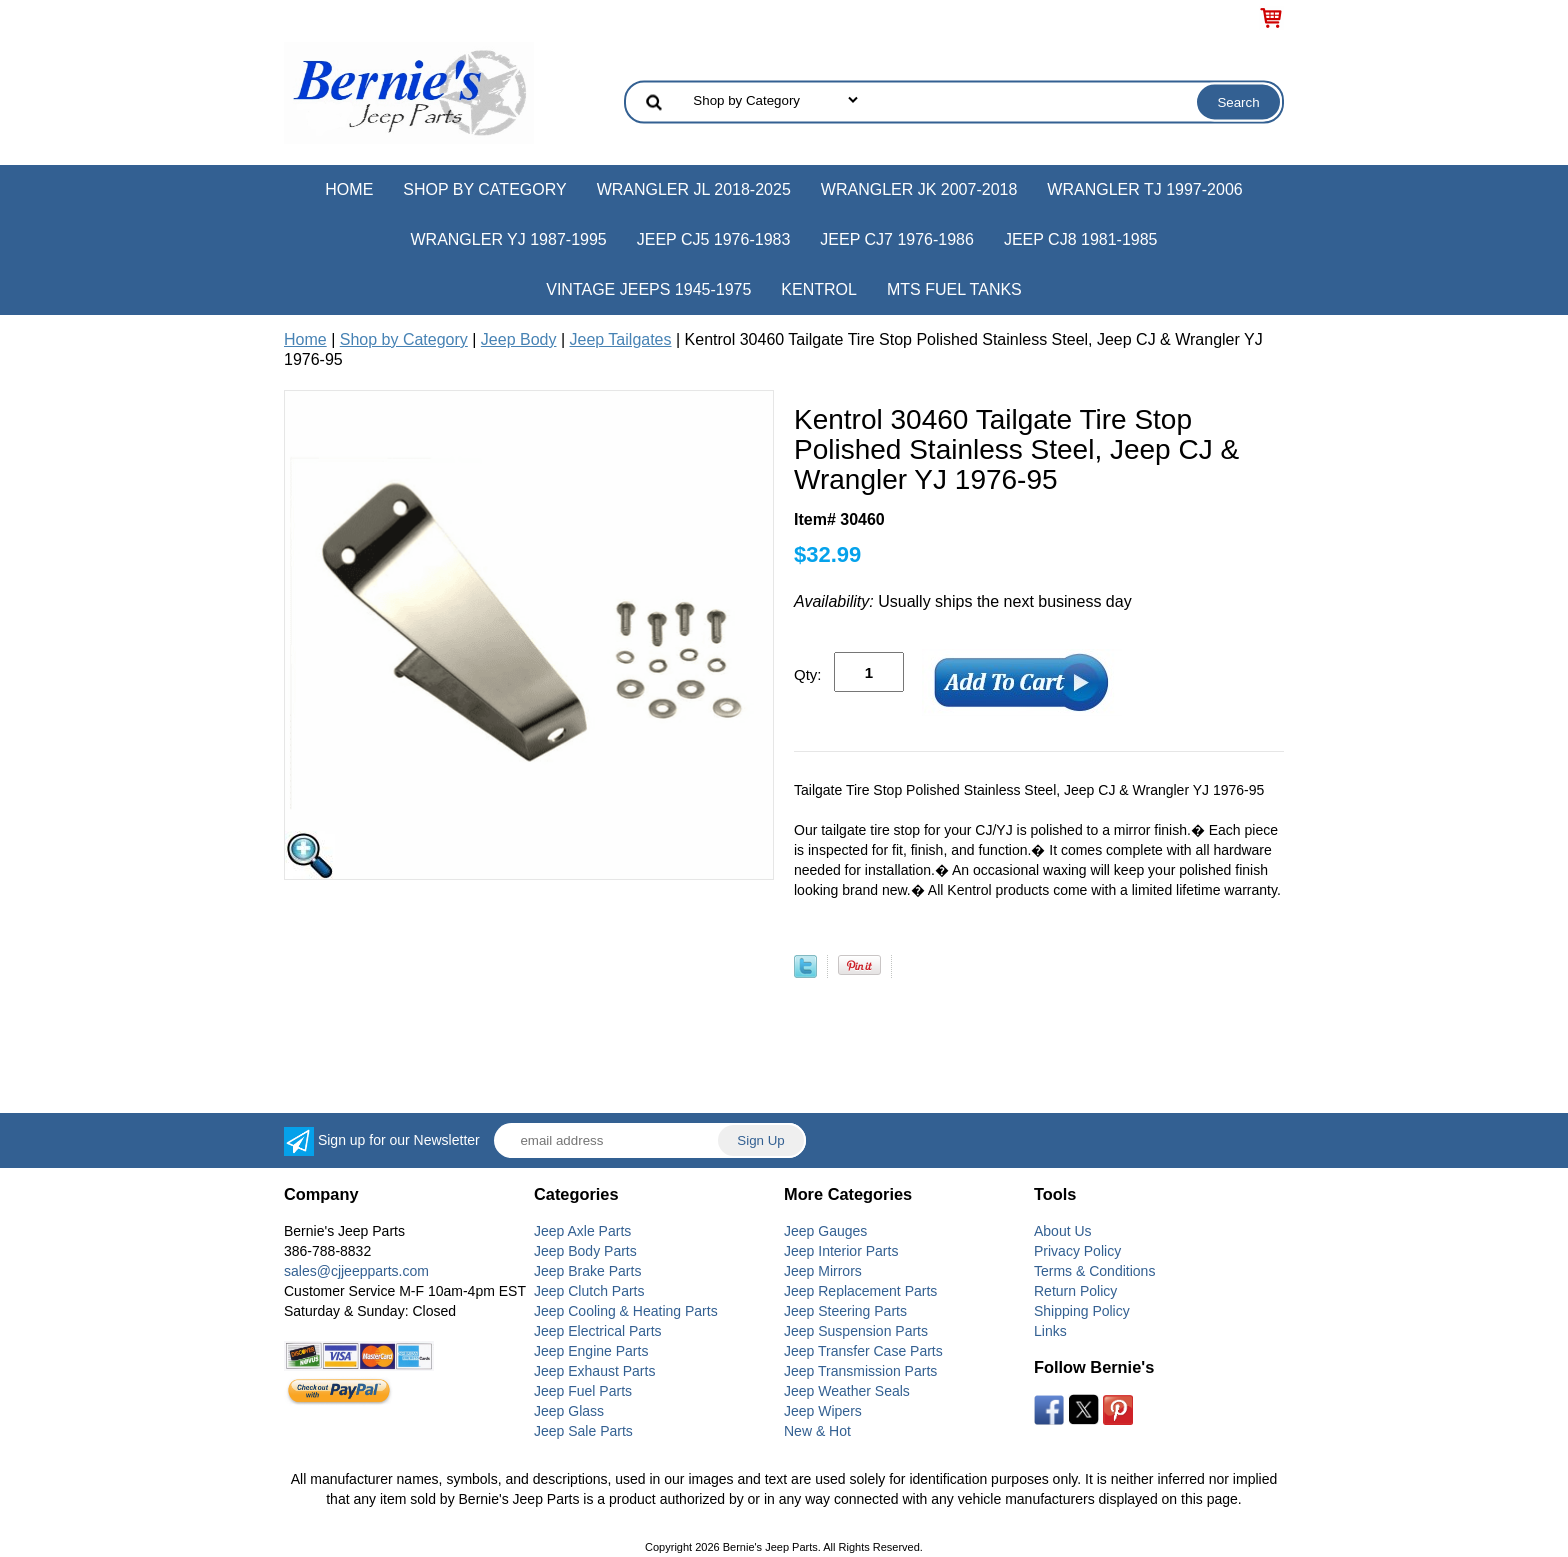  I want to click on Jeep Interior Parts, so click(841, 1251).